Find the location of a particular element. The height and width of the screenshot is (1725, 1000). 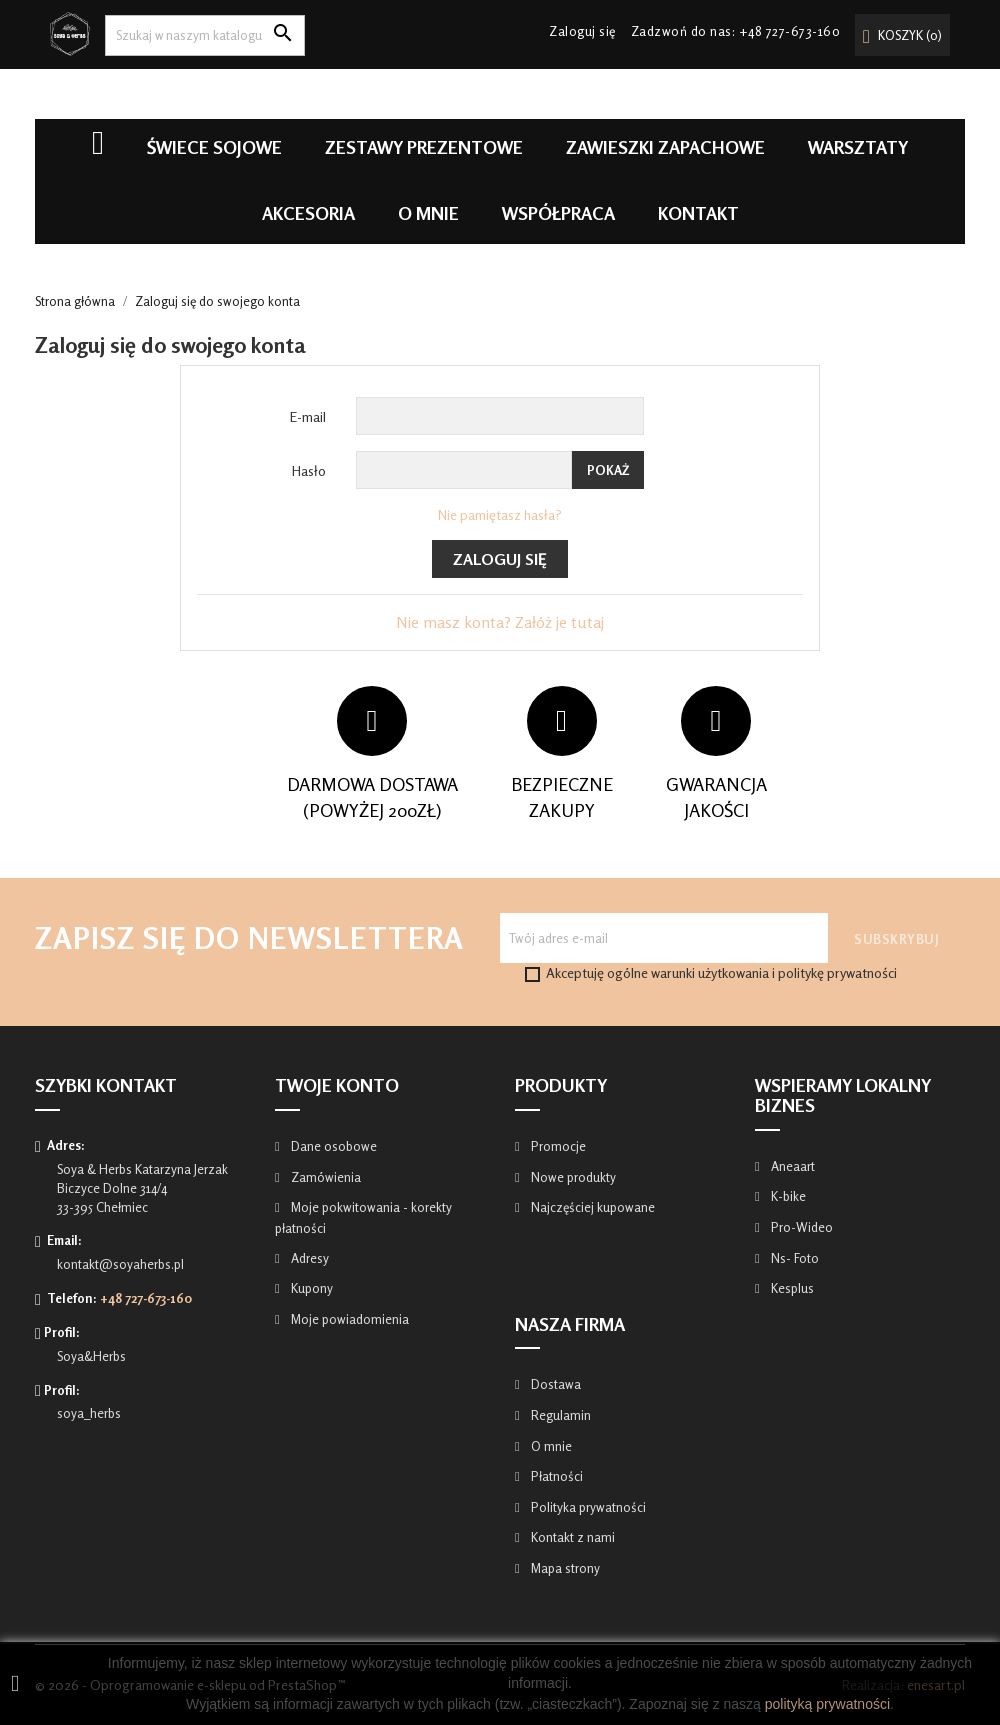

Nie masz konta? Załóż je tutaj is located at coordinates (500, 622).